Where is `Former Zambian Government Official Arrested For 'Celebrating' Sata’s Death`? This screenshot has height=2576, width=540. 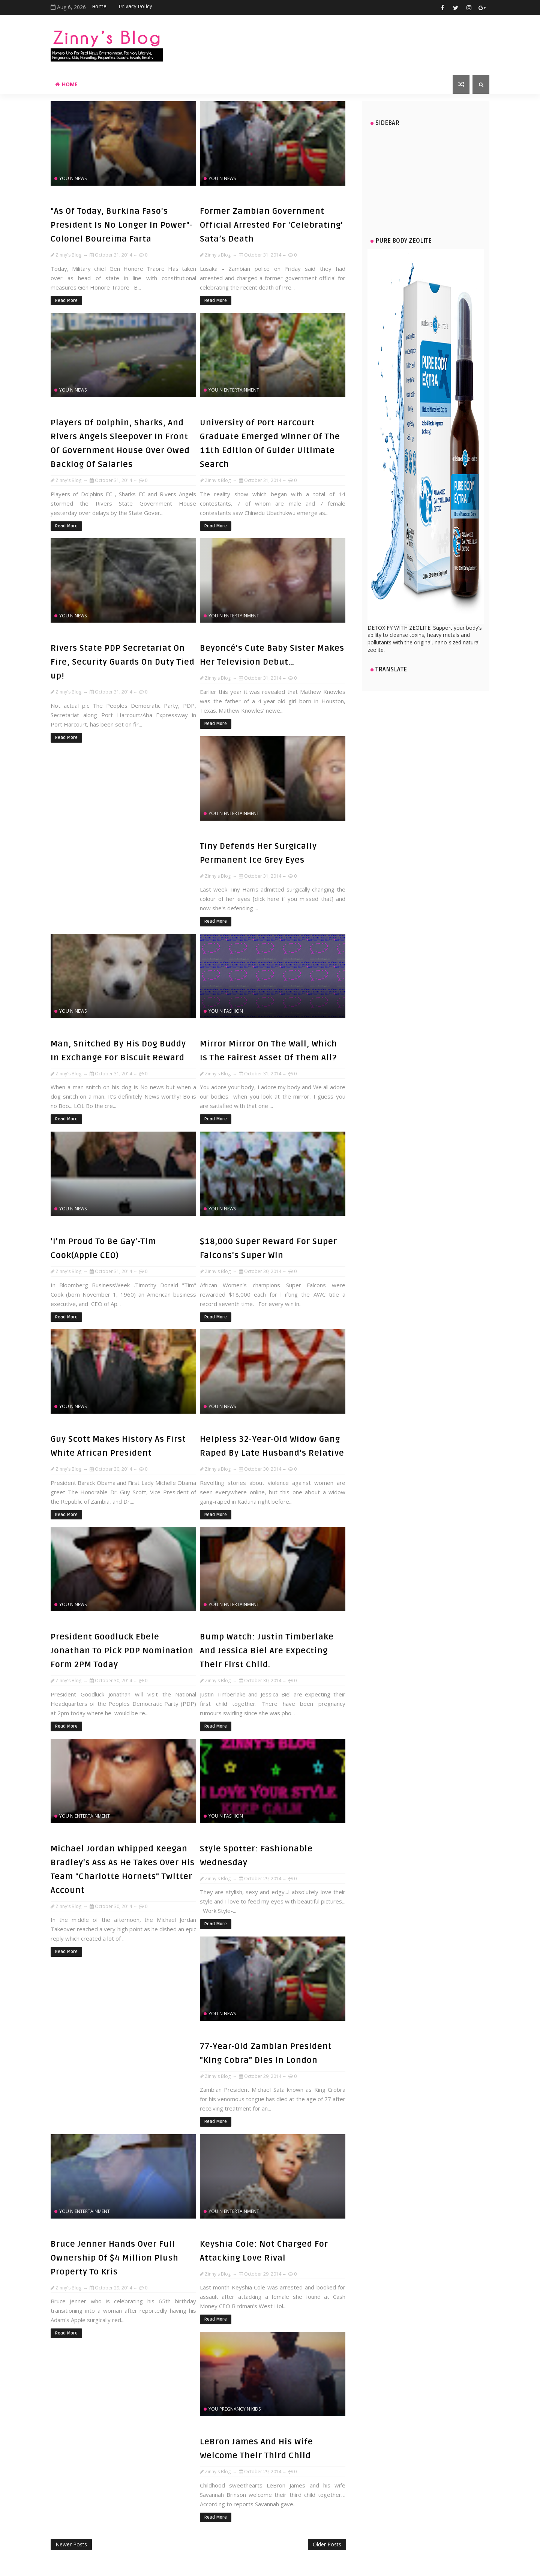
Former Zambian Government Official Arrested For 'Celebrating' Sata’s Death is located at coordinates (271, 225).